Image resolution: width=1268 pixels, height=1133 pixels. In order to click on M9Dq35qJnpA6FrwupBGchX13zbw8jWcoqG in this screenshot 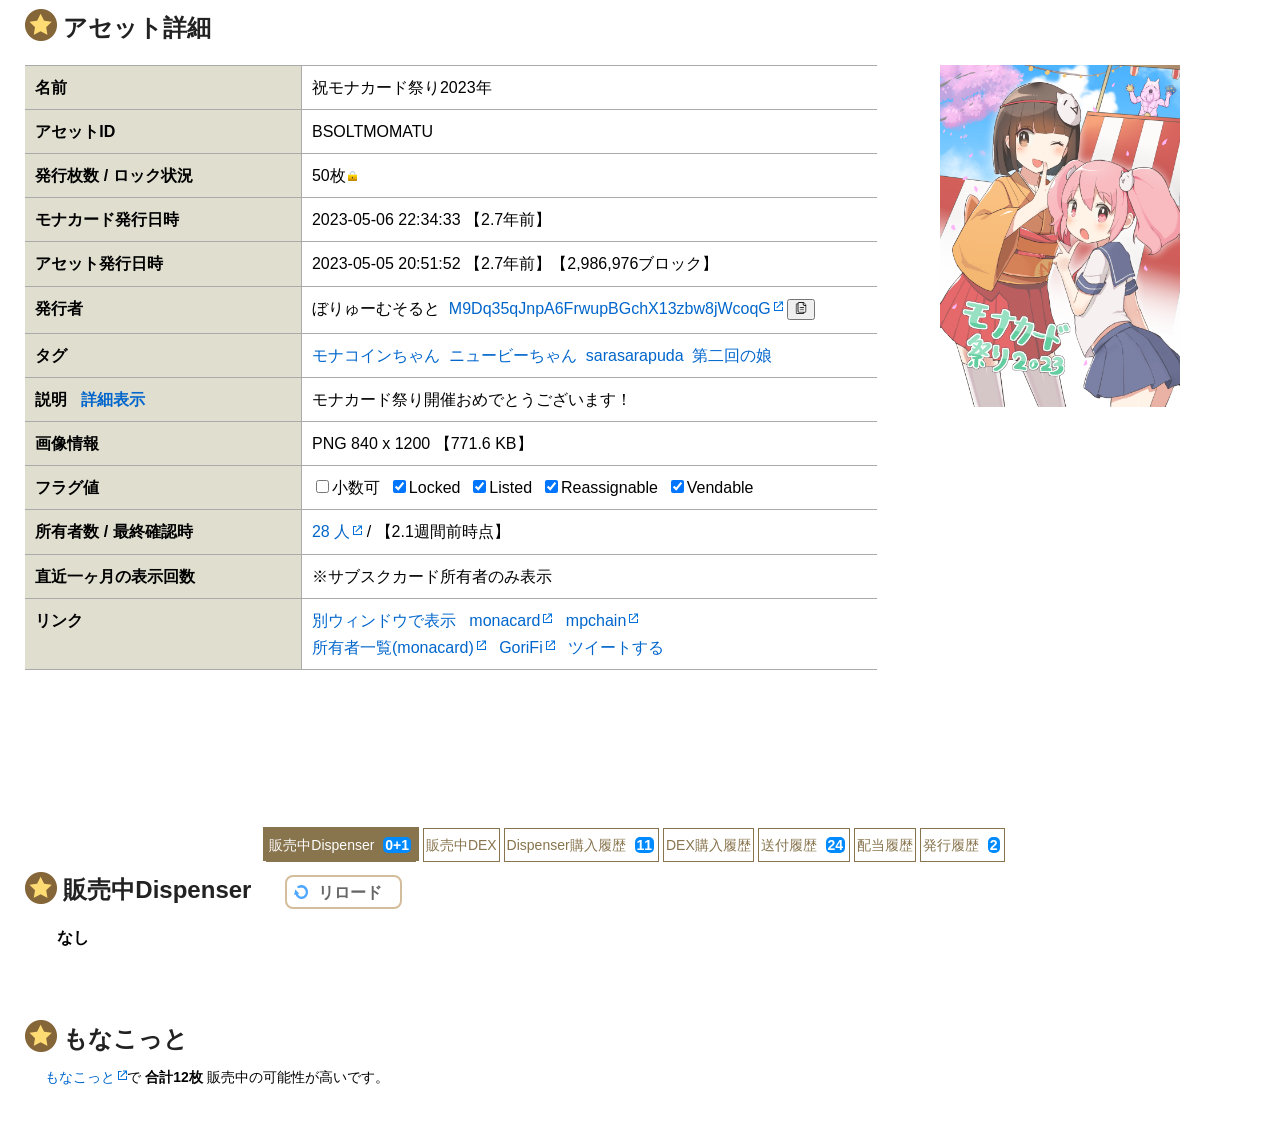, I will do `click(610, 308)`.